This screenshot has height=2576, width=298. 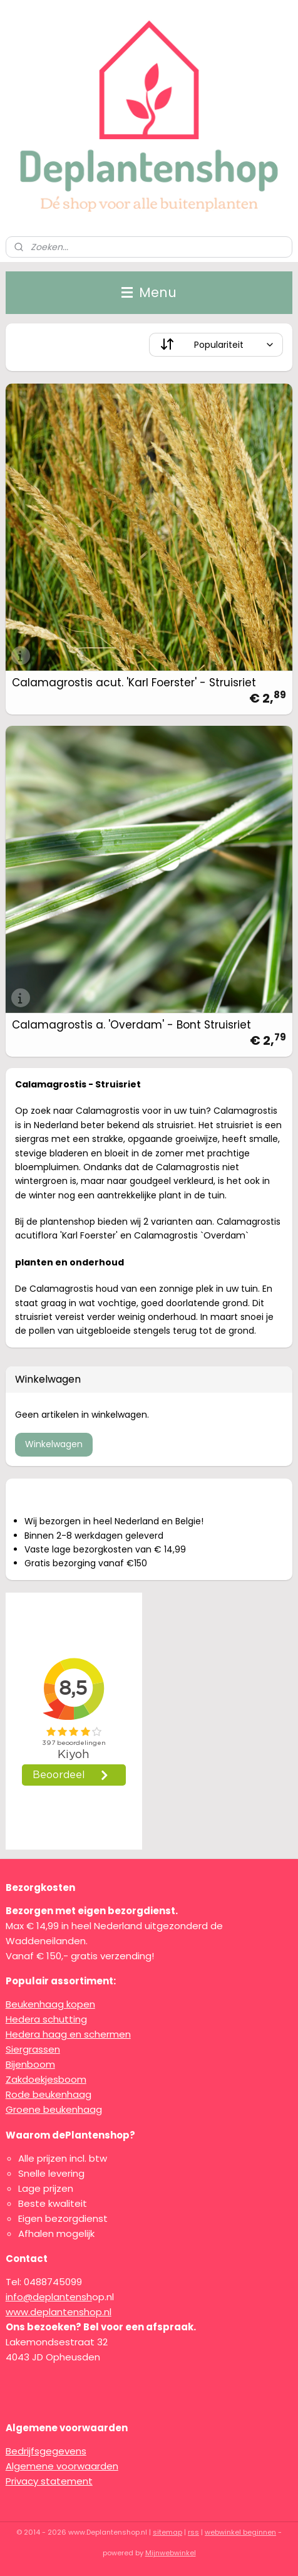 I want to click on sitemap, so click(x=167, y=2532).